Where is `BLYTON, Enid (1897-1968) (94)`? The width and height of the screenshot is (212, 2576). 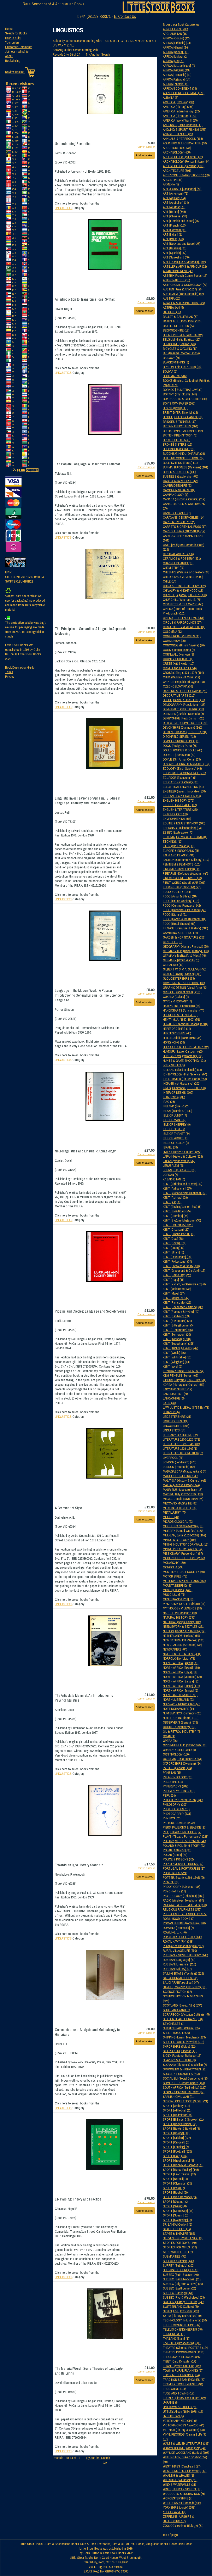 BLYTON, Enid (1897-1968) (94) is located at coordinates (182, 367).